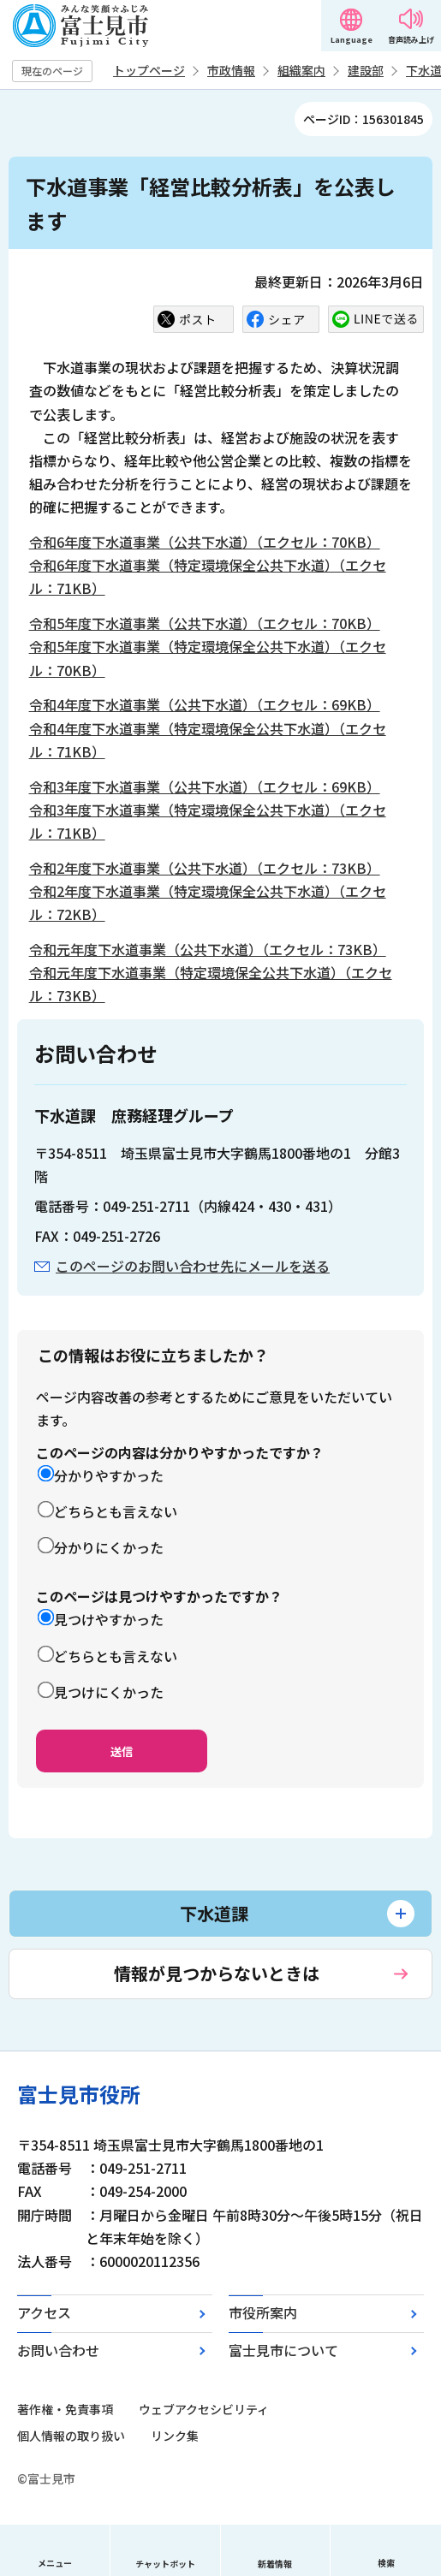 The width and height of the screenshot is (441, 2576). What do you see at coordinates (283, 2350) in the screenshot?
I see `富士見市について` at bounding box center [283, 2350].